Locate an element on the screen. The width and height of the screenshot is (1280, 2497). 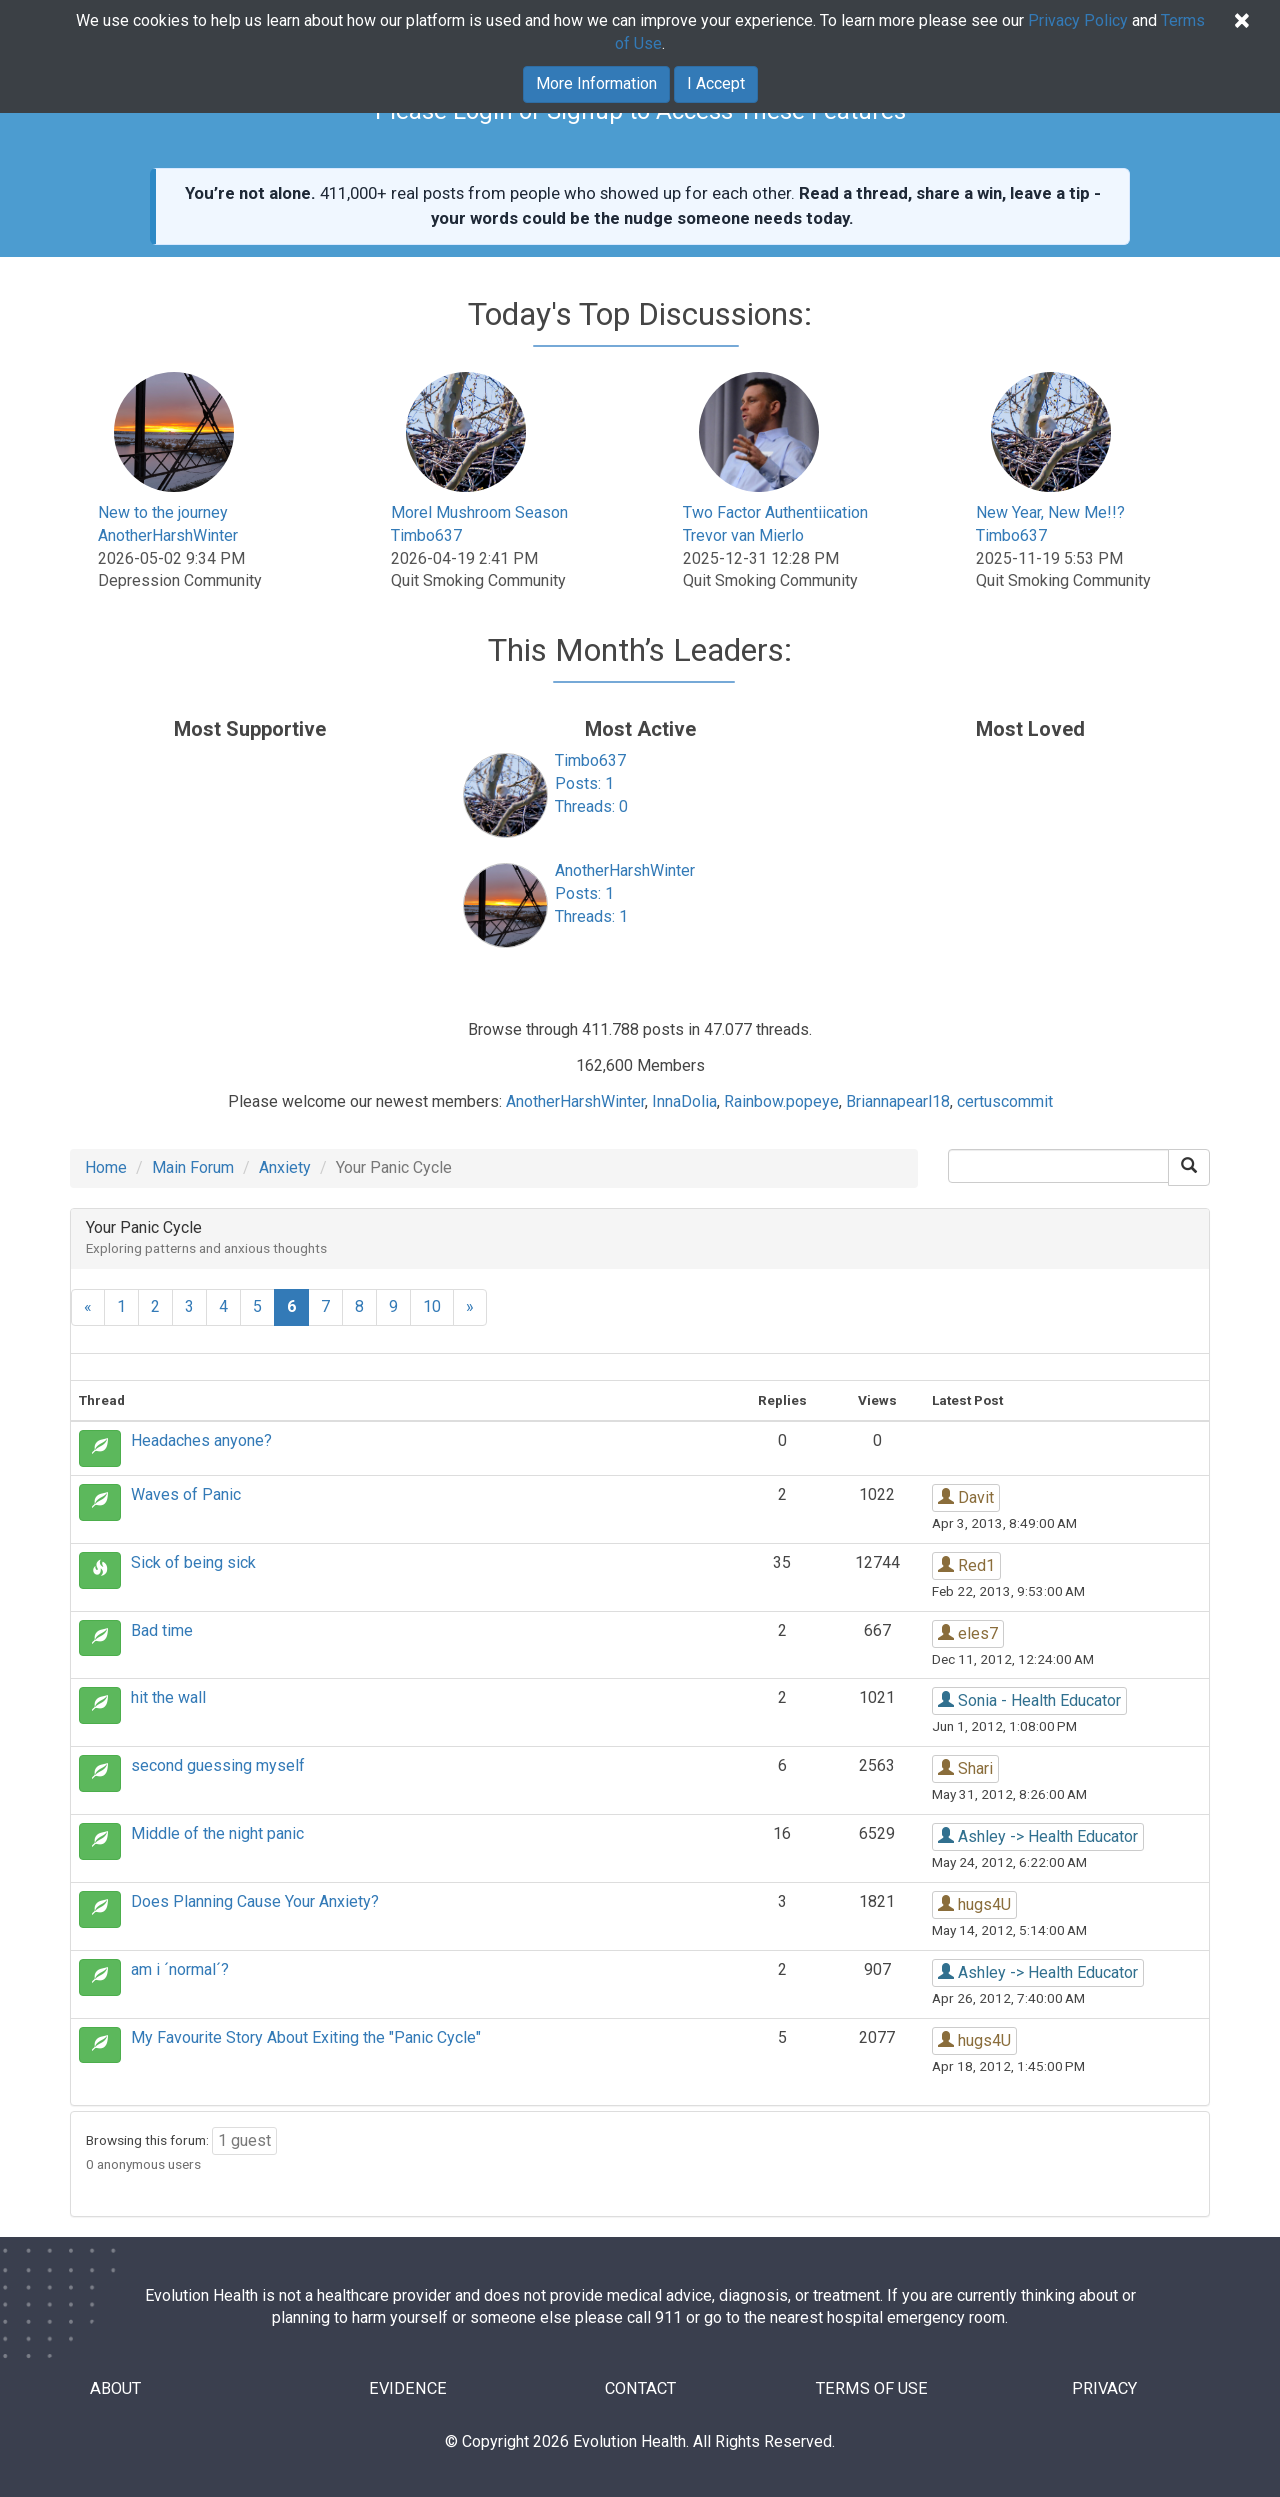
Privacy Policy is located at coordinates (1078, 20).